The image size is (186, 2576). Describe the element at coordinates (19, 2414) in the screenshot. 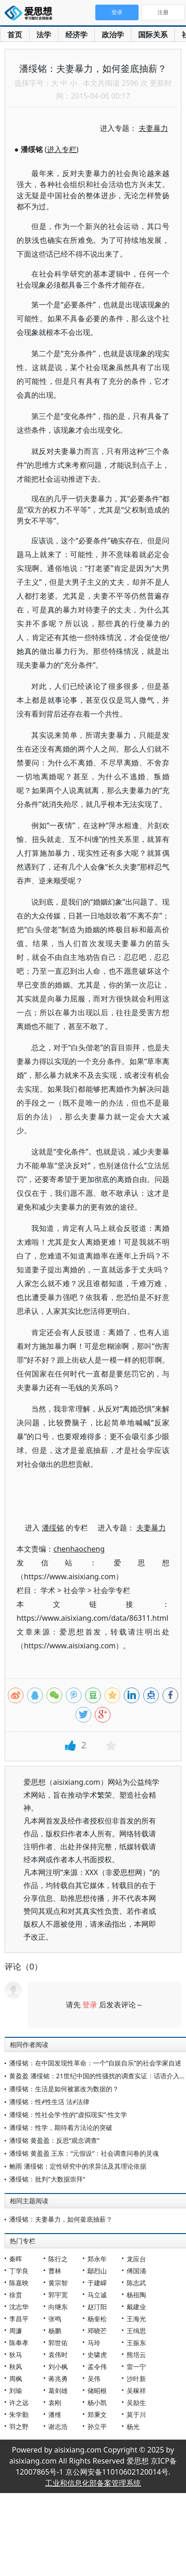

I see `朱学勤` at that location.